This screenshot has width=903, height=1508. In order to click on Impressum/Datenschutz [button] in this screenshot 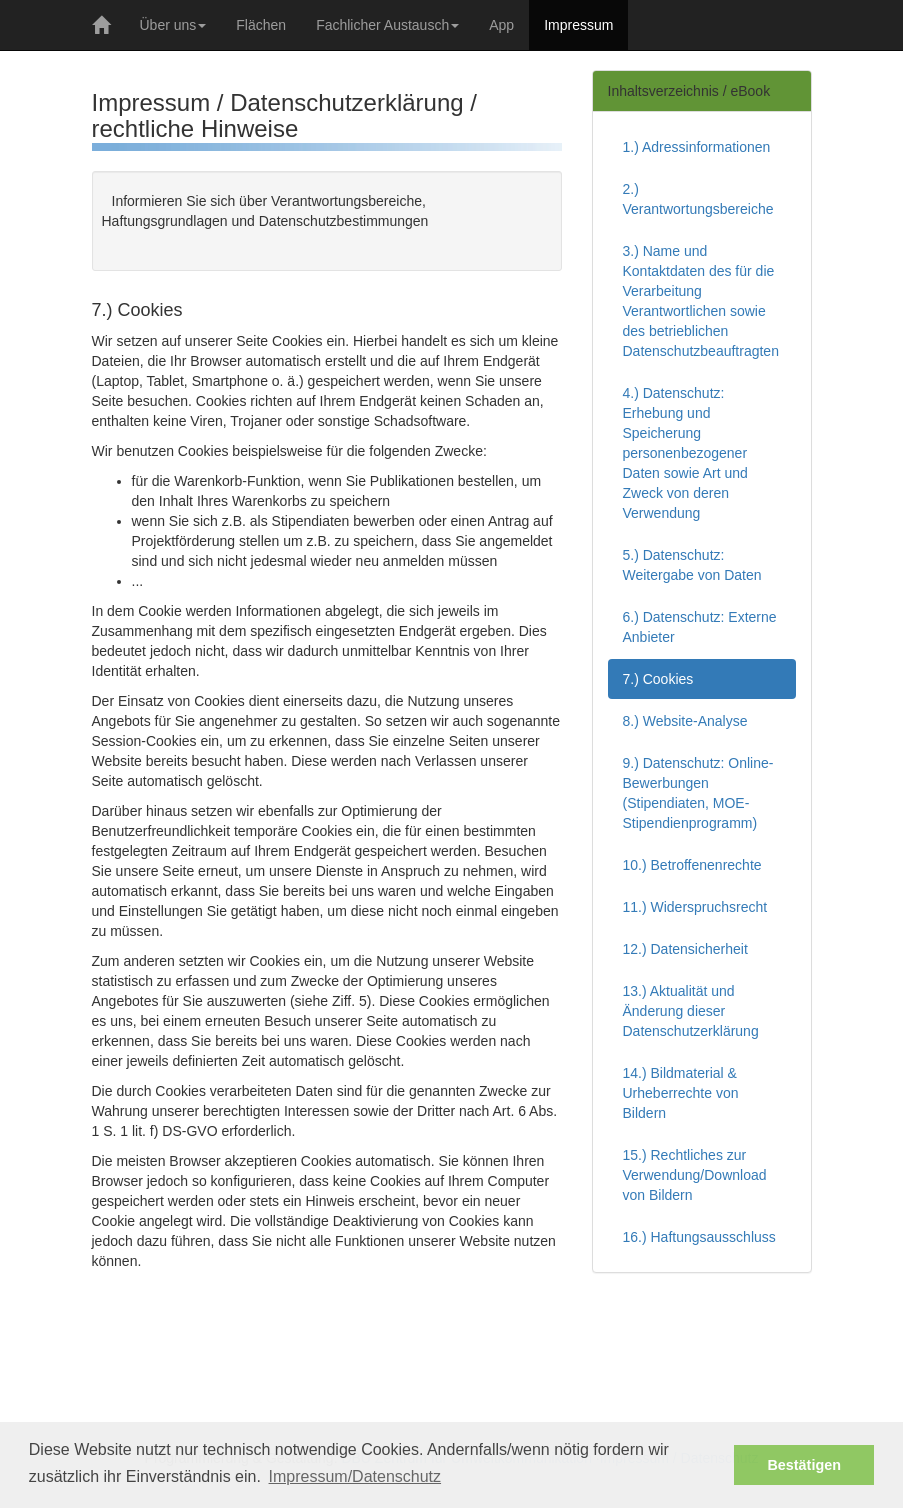, I will do `click(355, 1476)`.